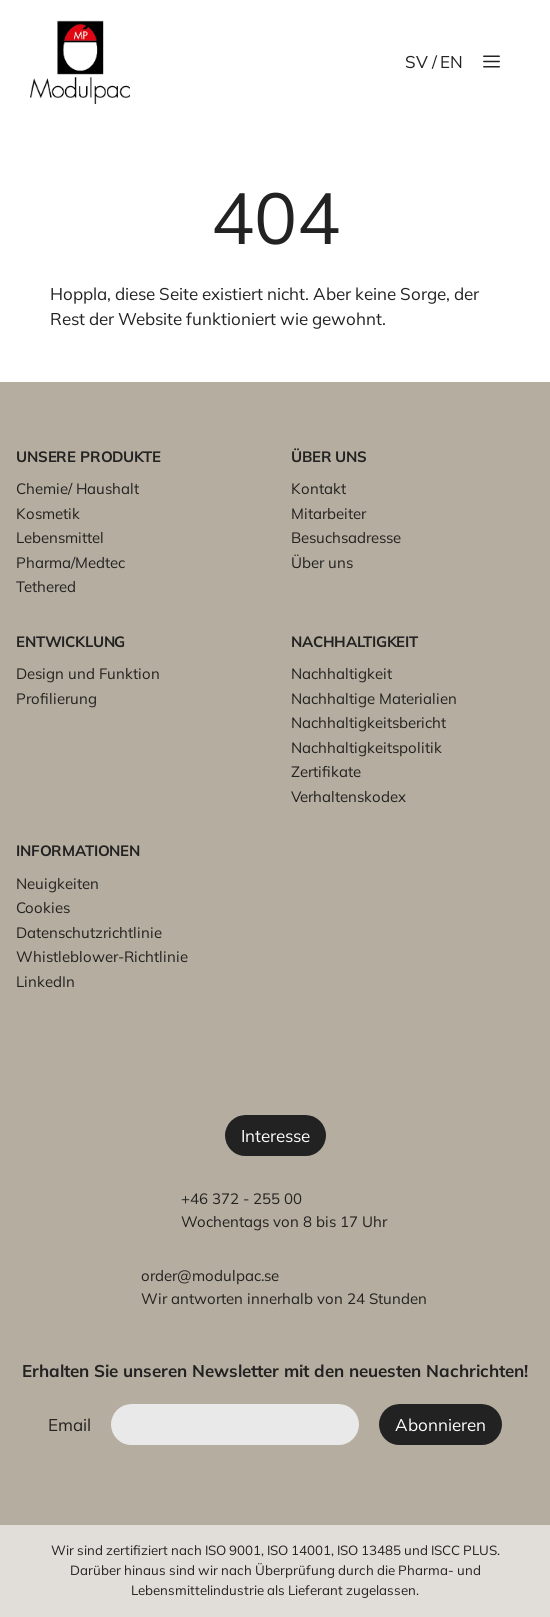 The image size is (550, 1617). Describe the element at coordinates (48, 513) in the screenshot. I see `Kosmetik` at that location.